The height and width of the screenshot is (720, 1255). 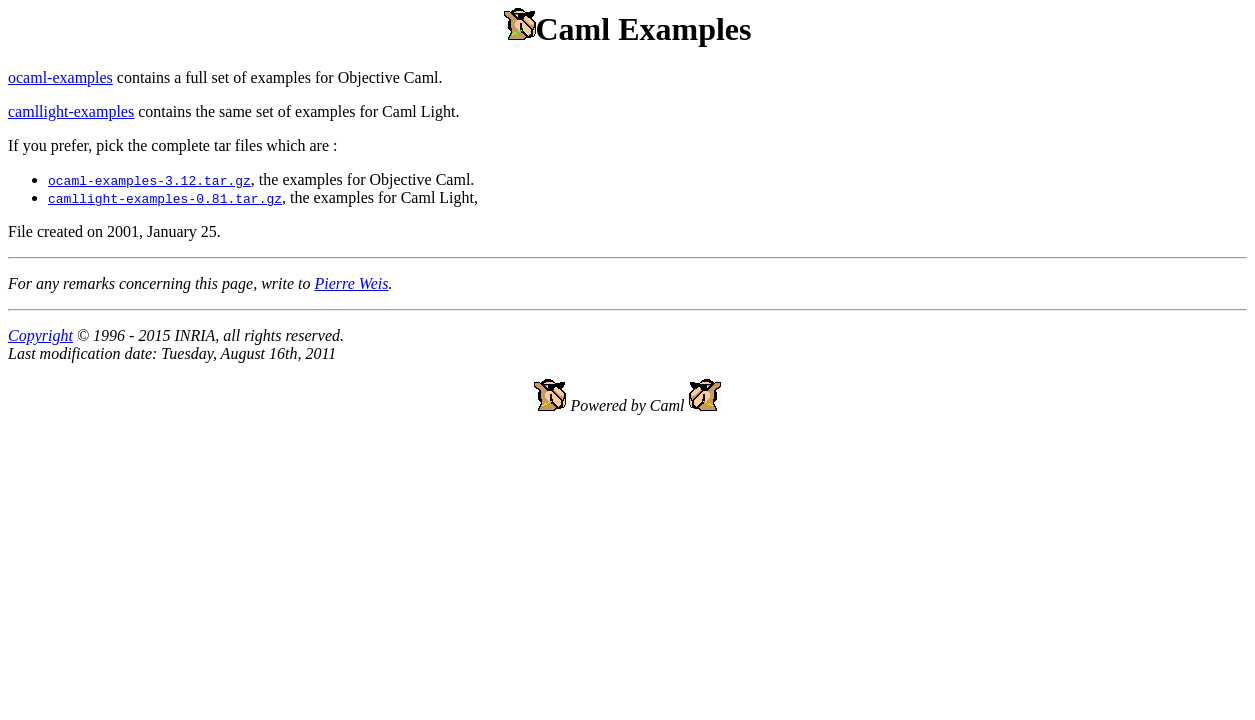 I want to click on camllight-examples, so click(x=71, y=111).